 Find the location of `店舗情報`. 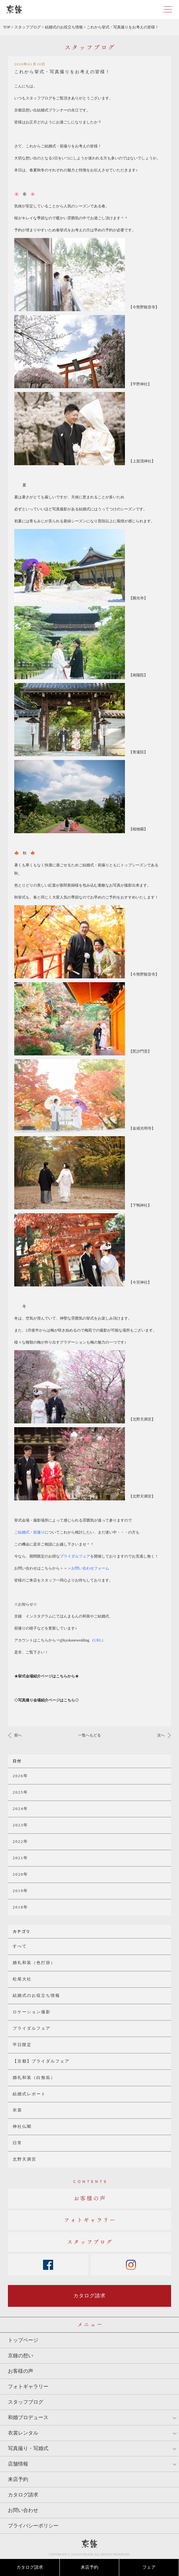

店舗情報 is located at coordinates (18, 2463).